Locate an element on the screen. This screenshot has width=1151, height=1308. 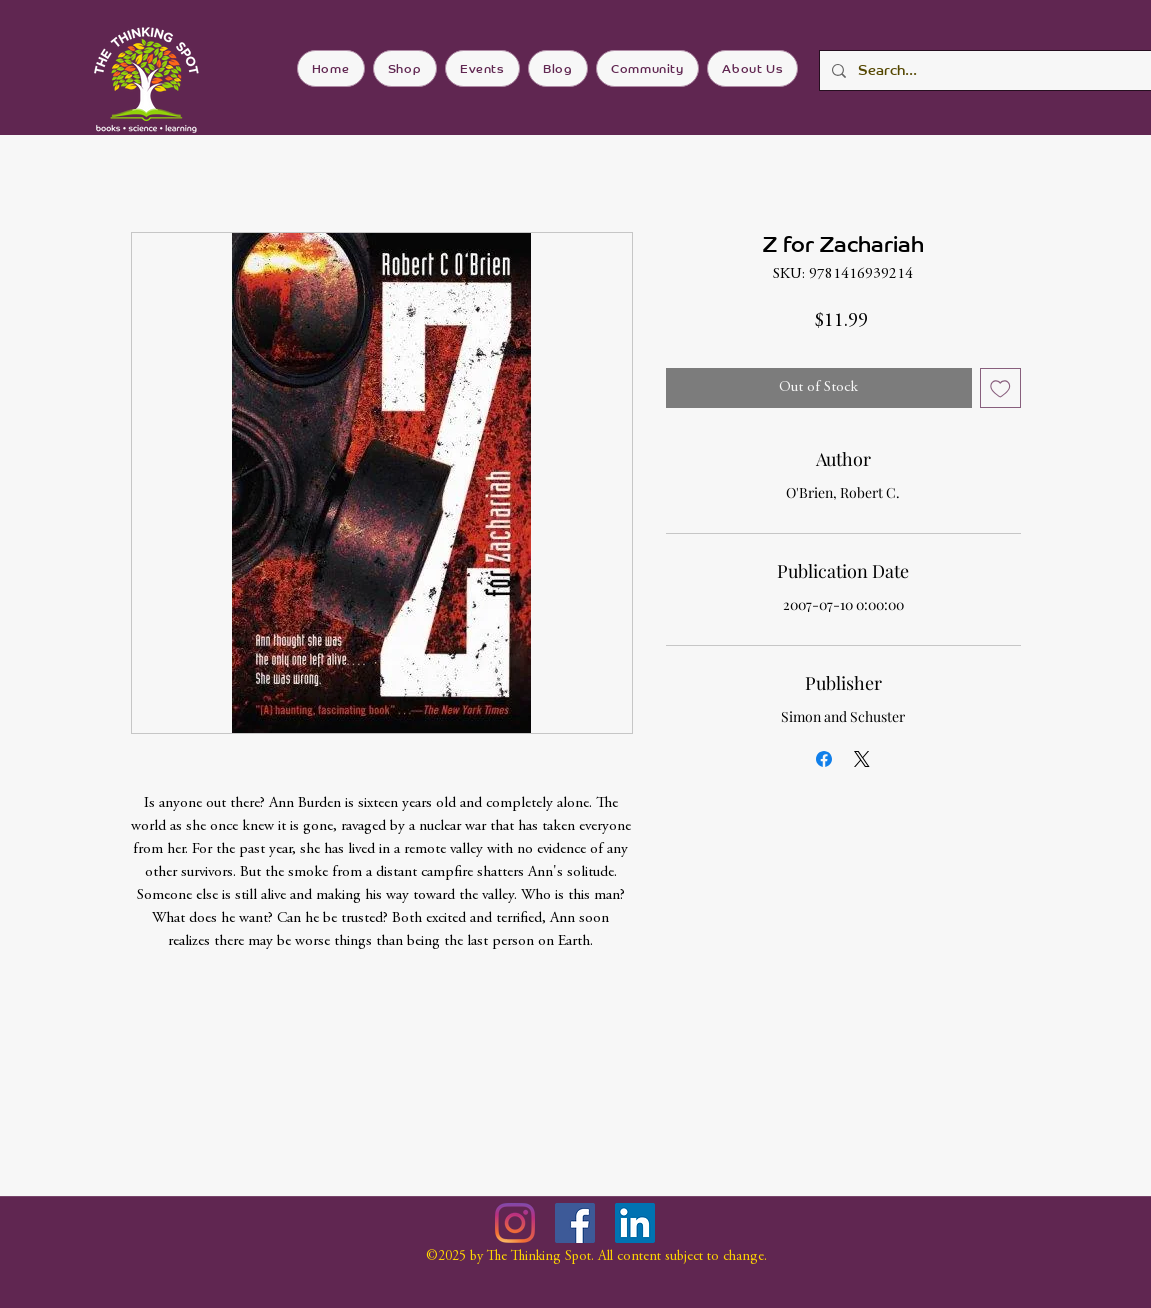
[Facebook] is located at coordinates (575, 1223).